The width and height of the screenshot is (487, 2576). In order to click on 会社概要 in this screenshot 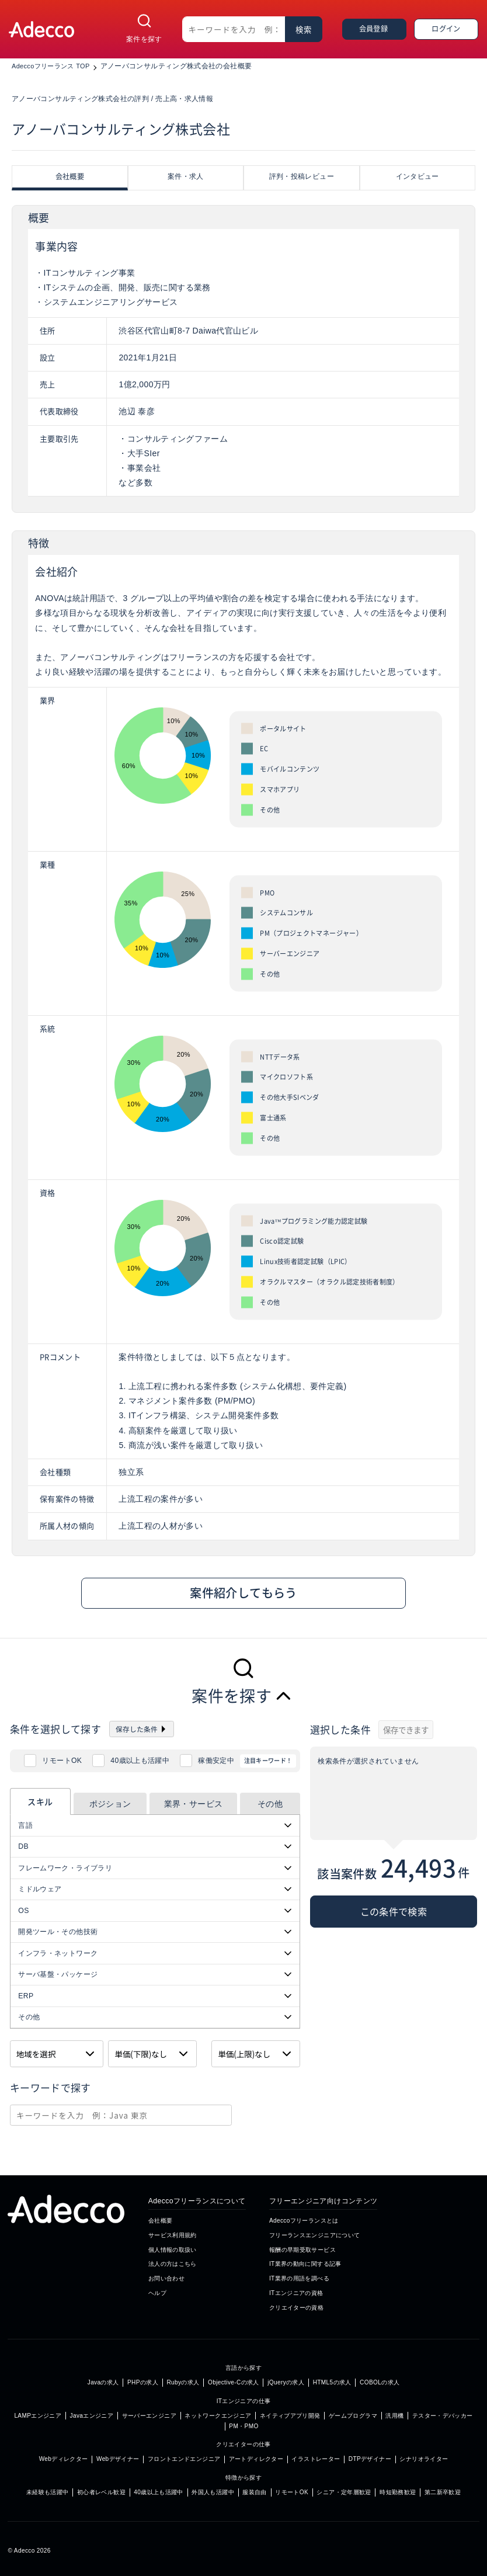, I will do `click(160, 2220)`.